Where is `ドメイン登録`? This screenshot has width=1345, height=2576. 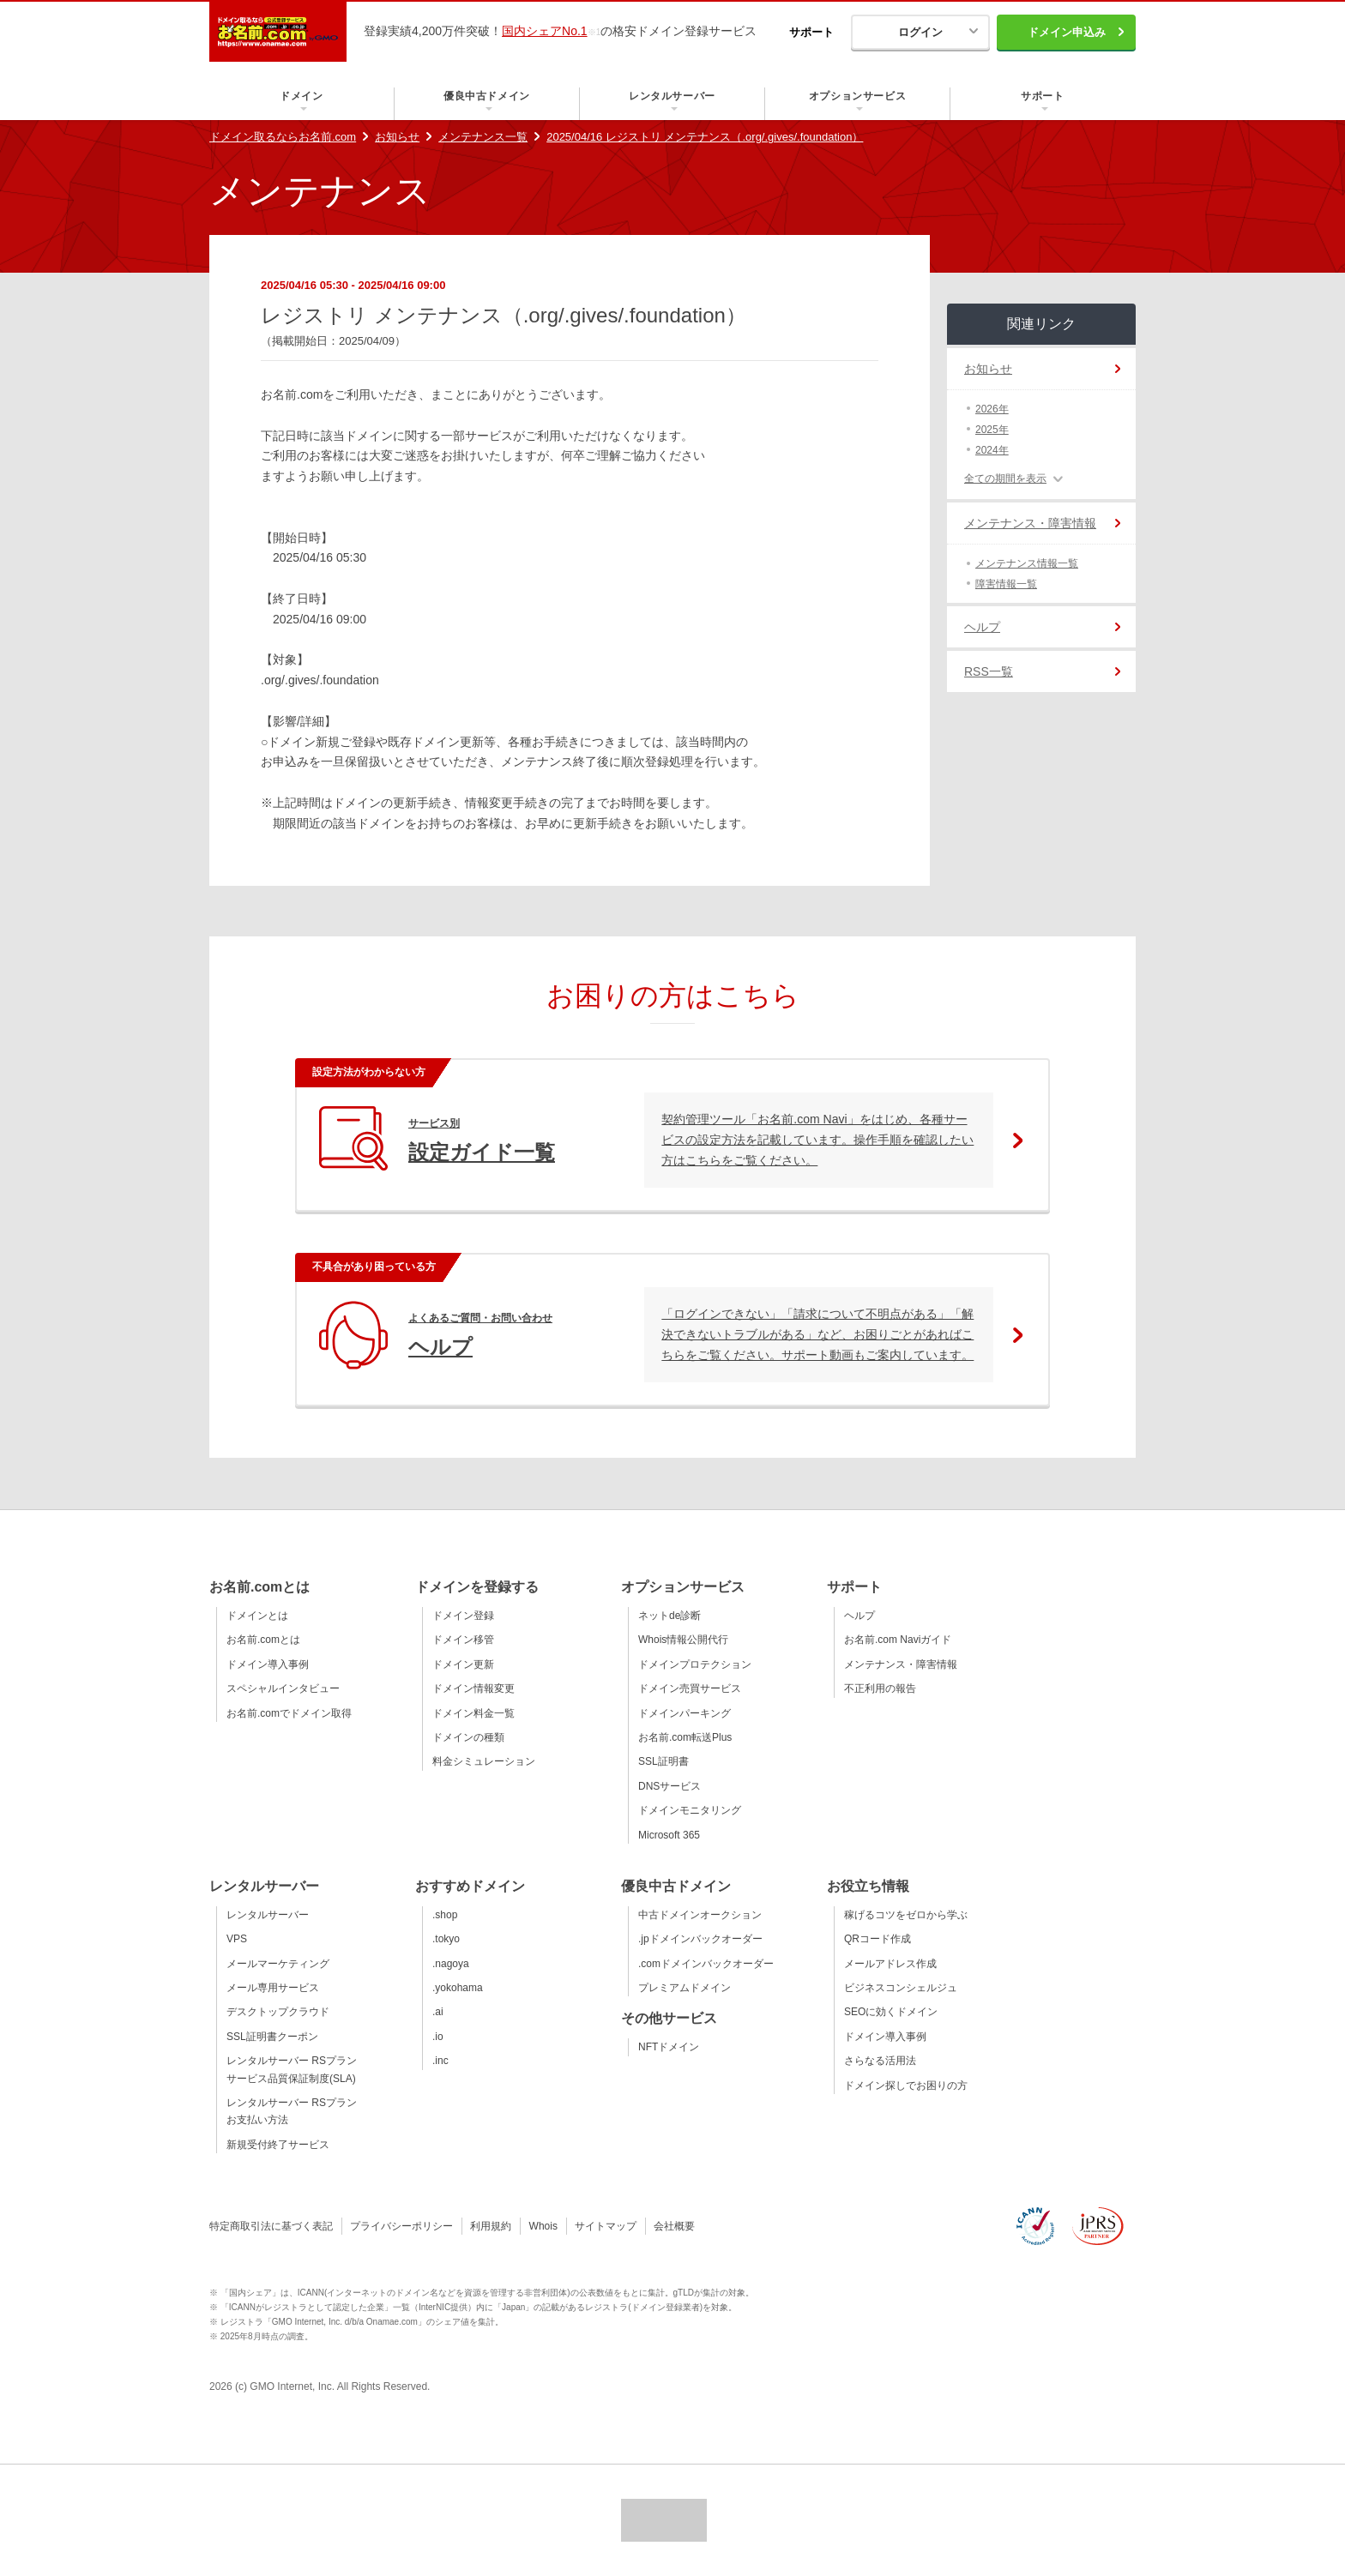 ドメイン登録 is located at coordinates (463, 1616).